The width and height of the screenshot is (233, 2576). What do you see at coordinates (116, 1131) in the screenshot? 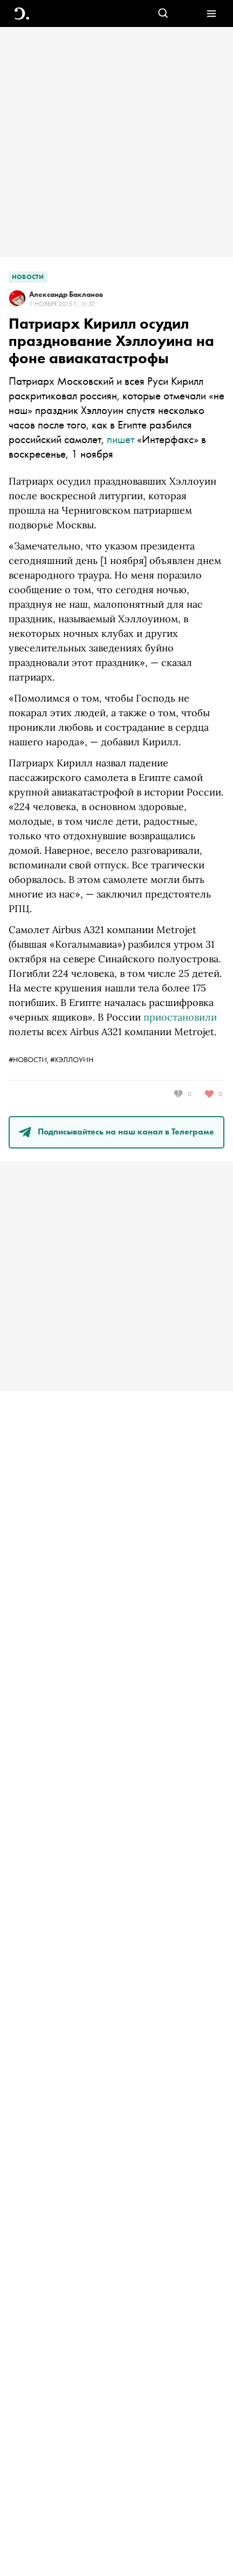
I see `Подписывайтесь на наш канал в Телеграме` at bounding box center [116, 1131].